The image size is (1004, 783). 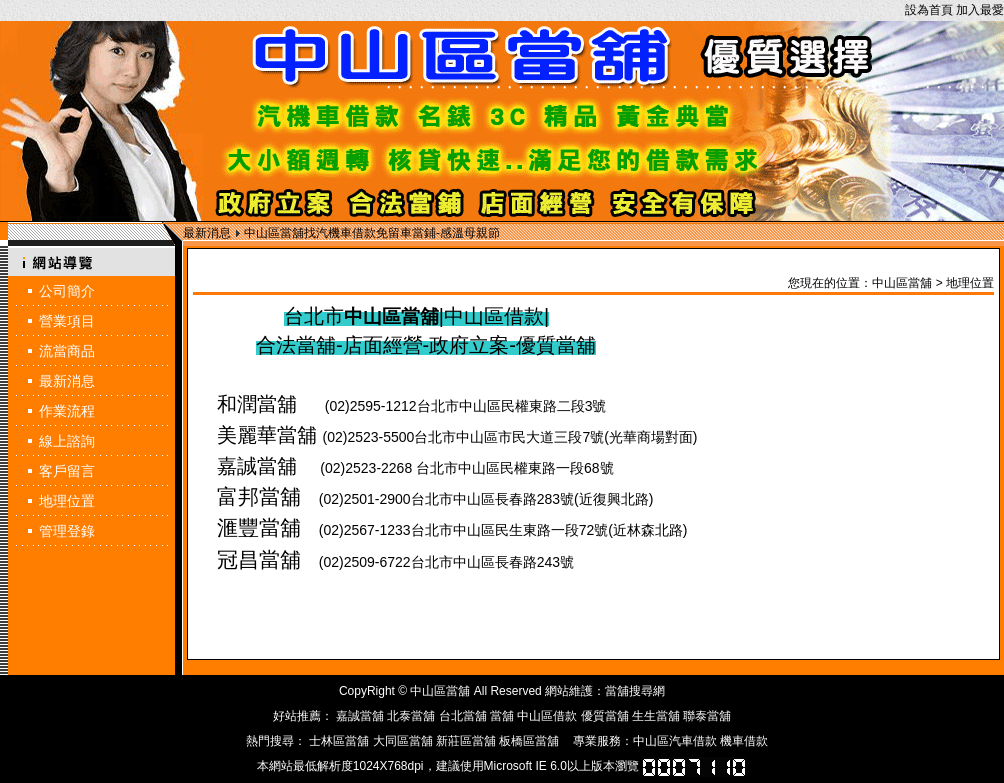 I want to click on 最新消息, so click(x=67, y=381).